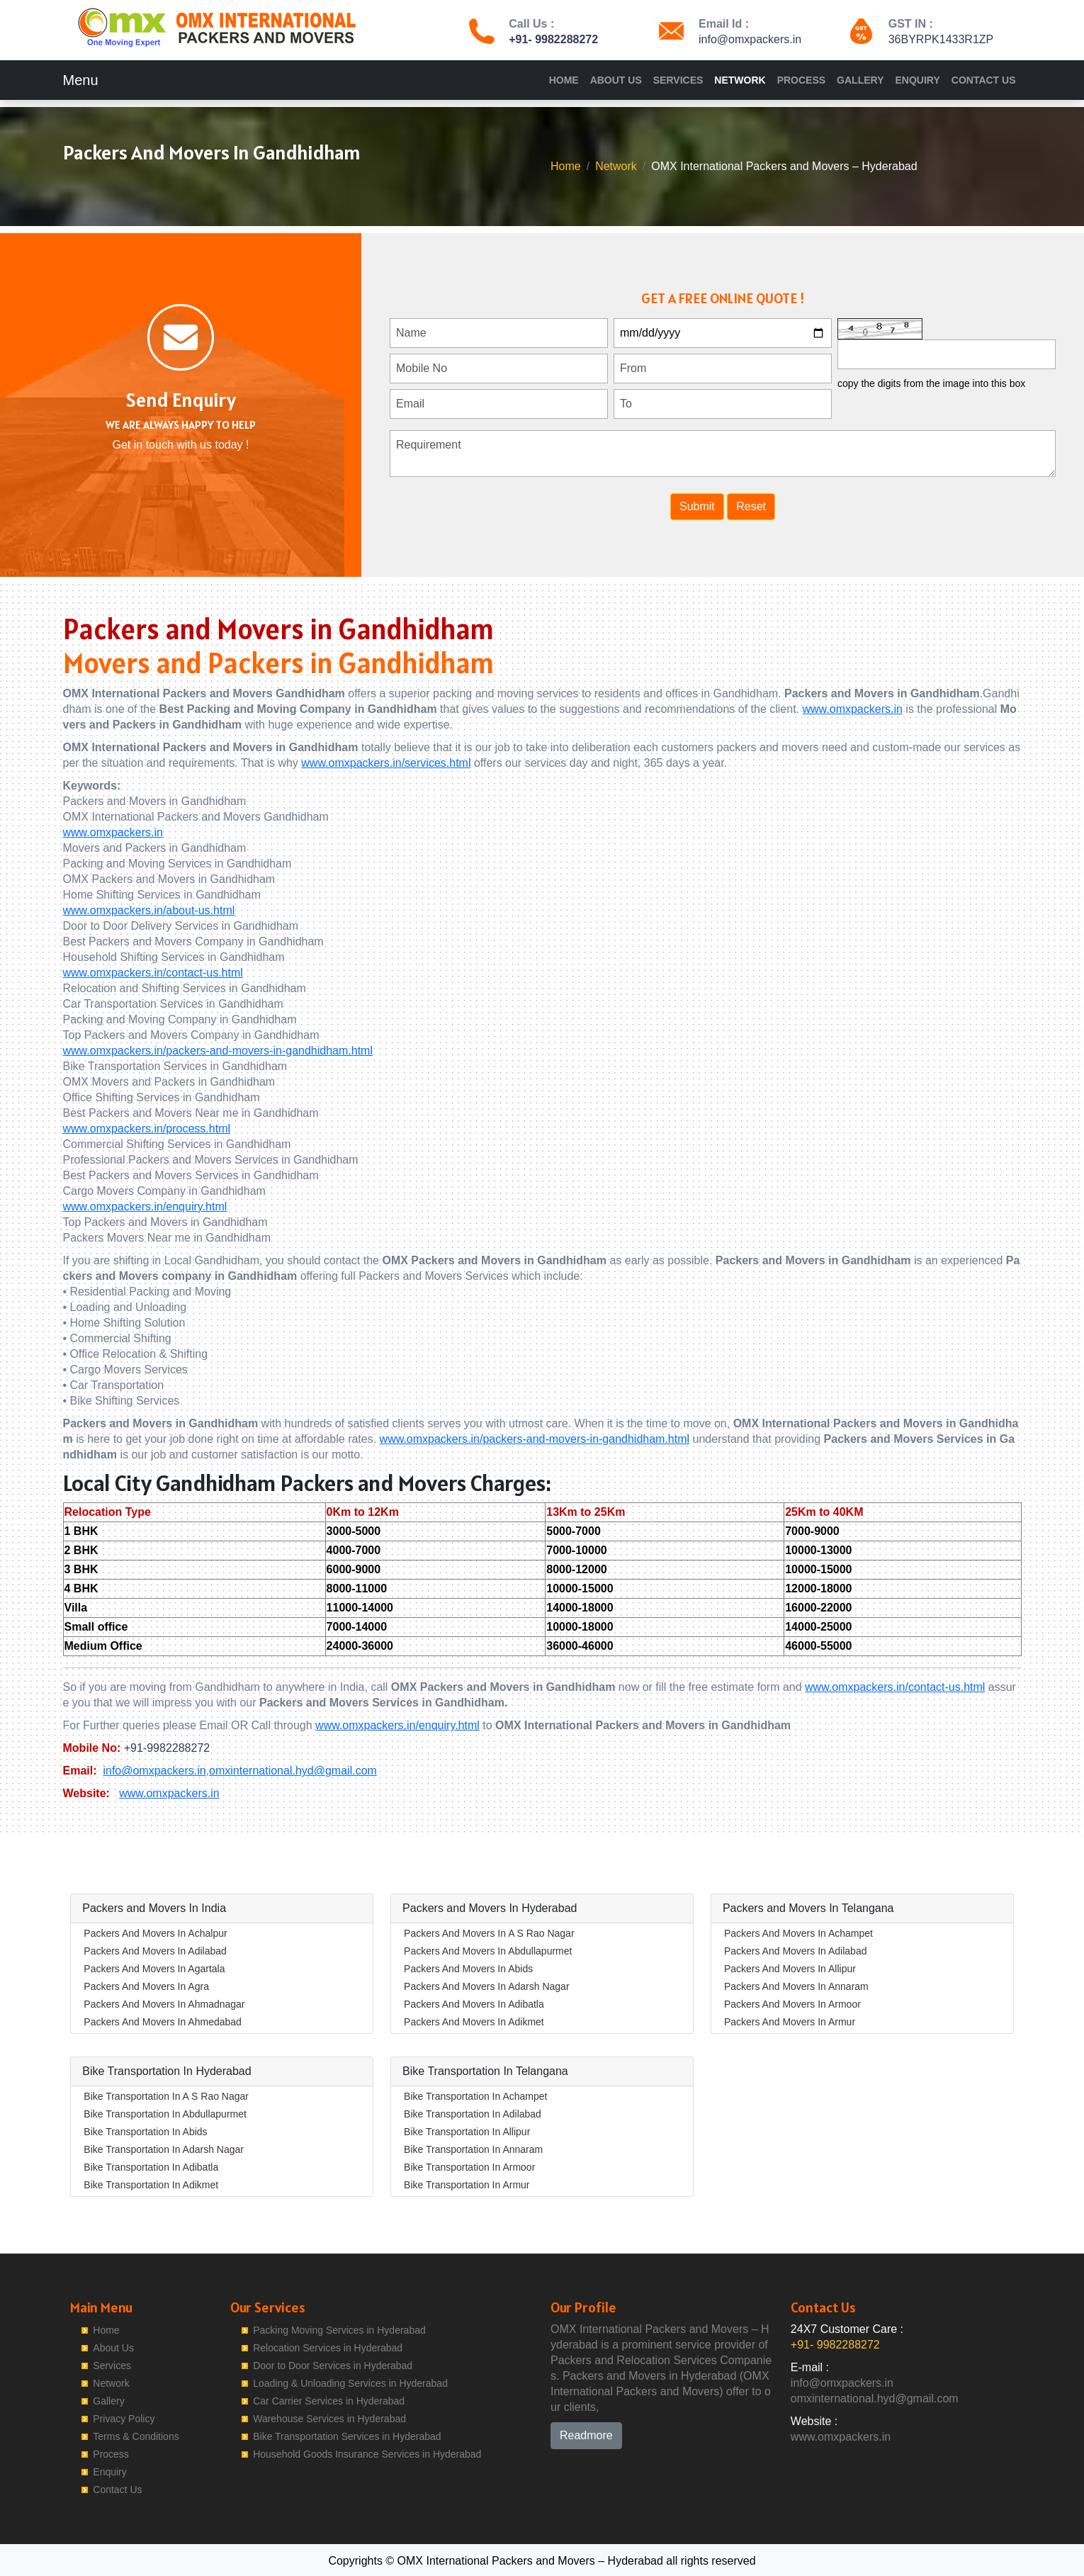 The width and height of the screenshot is (1084, 2576). What do you see at coordinates (475, 2096) in the screenshot?
I see `Bike Transportation In Achampet` at bounding box center [475, 2096].